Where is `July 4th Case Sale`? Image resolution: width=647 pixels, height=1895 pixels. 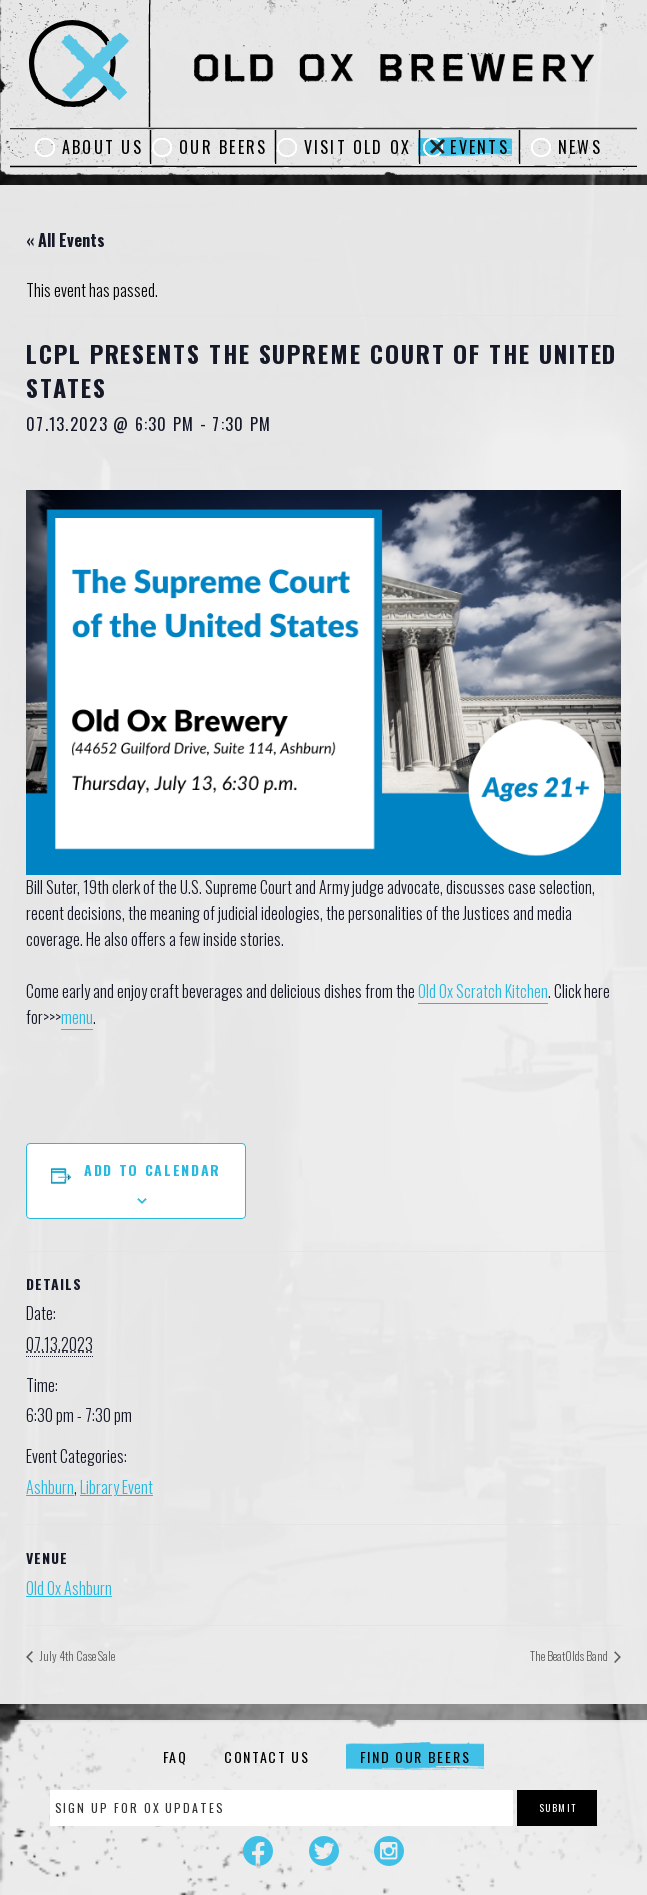
July 4th Case Sale is located at coordinates (76, 1655).